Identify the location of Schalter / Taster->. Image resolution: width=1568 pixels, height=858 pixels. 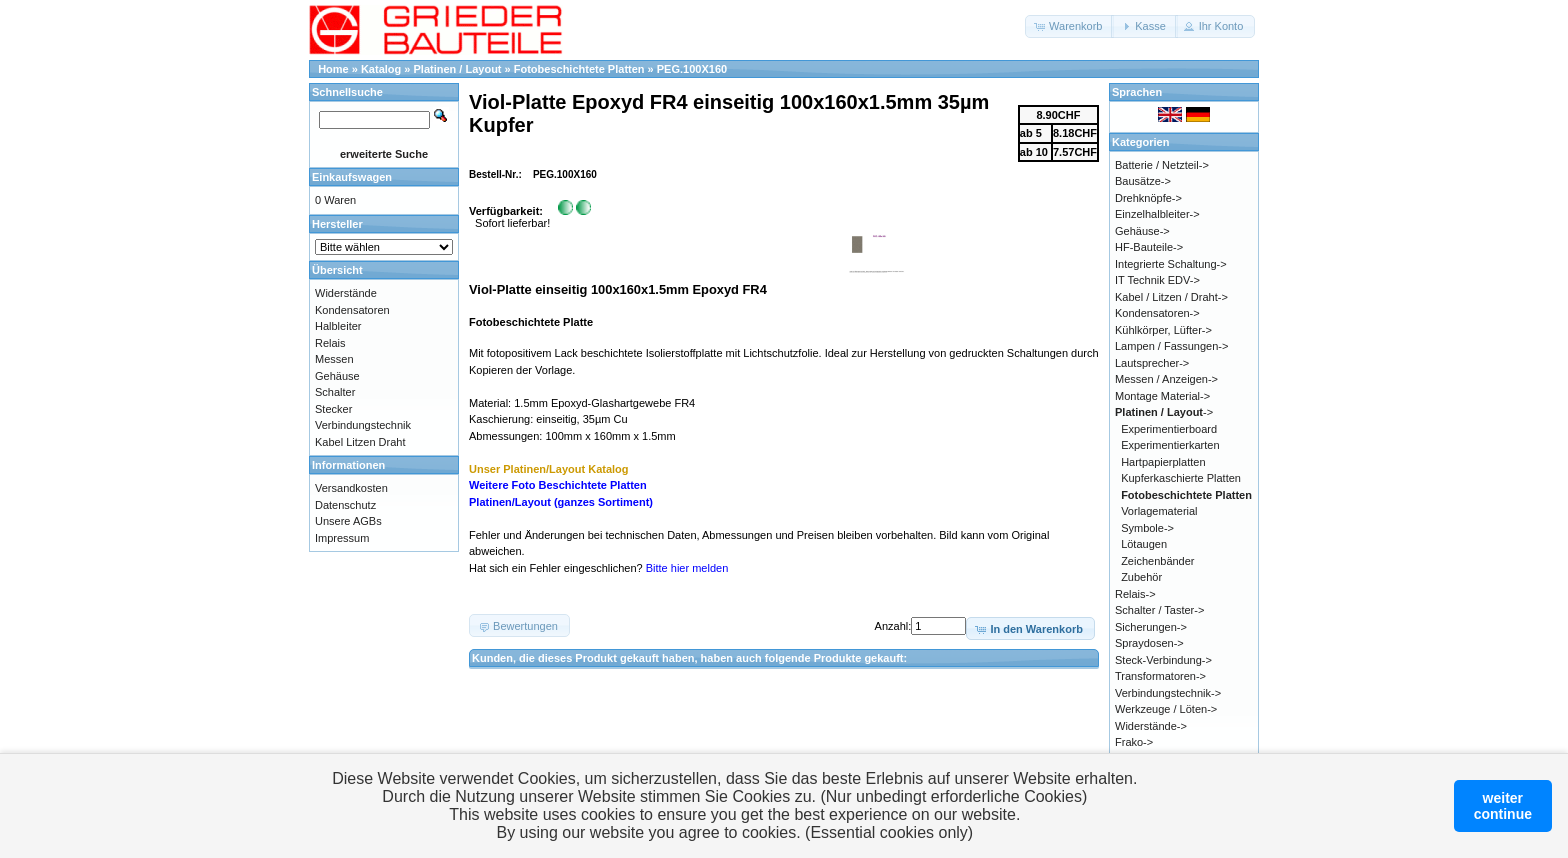
(1159, 610).